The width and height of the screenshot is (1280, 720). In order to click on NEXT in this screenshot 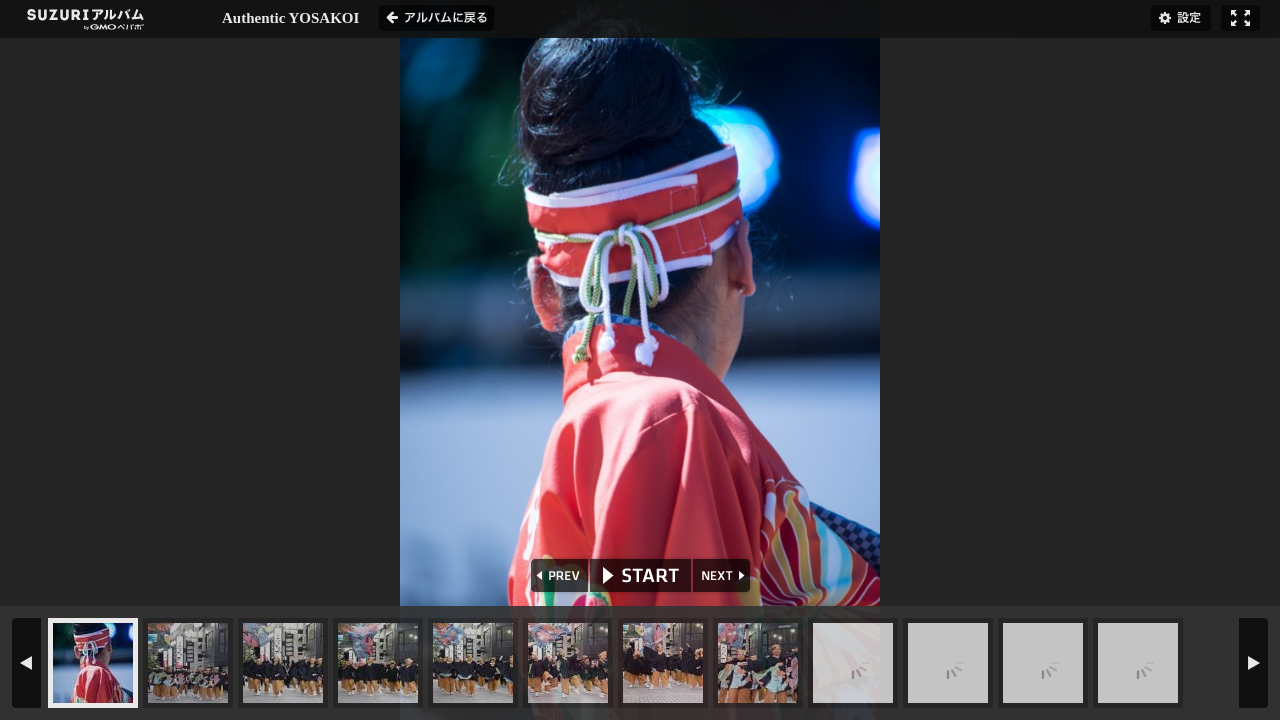, I will do `click(723, 575)`.